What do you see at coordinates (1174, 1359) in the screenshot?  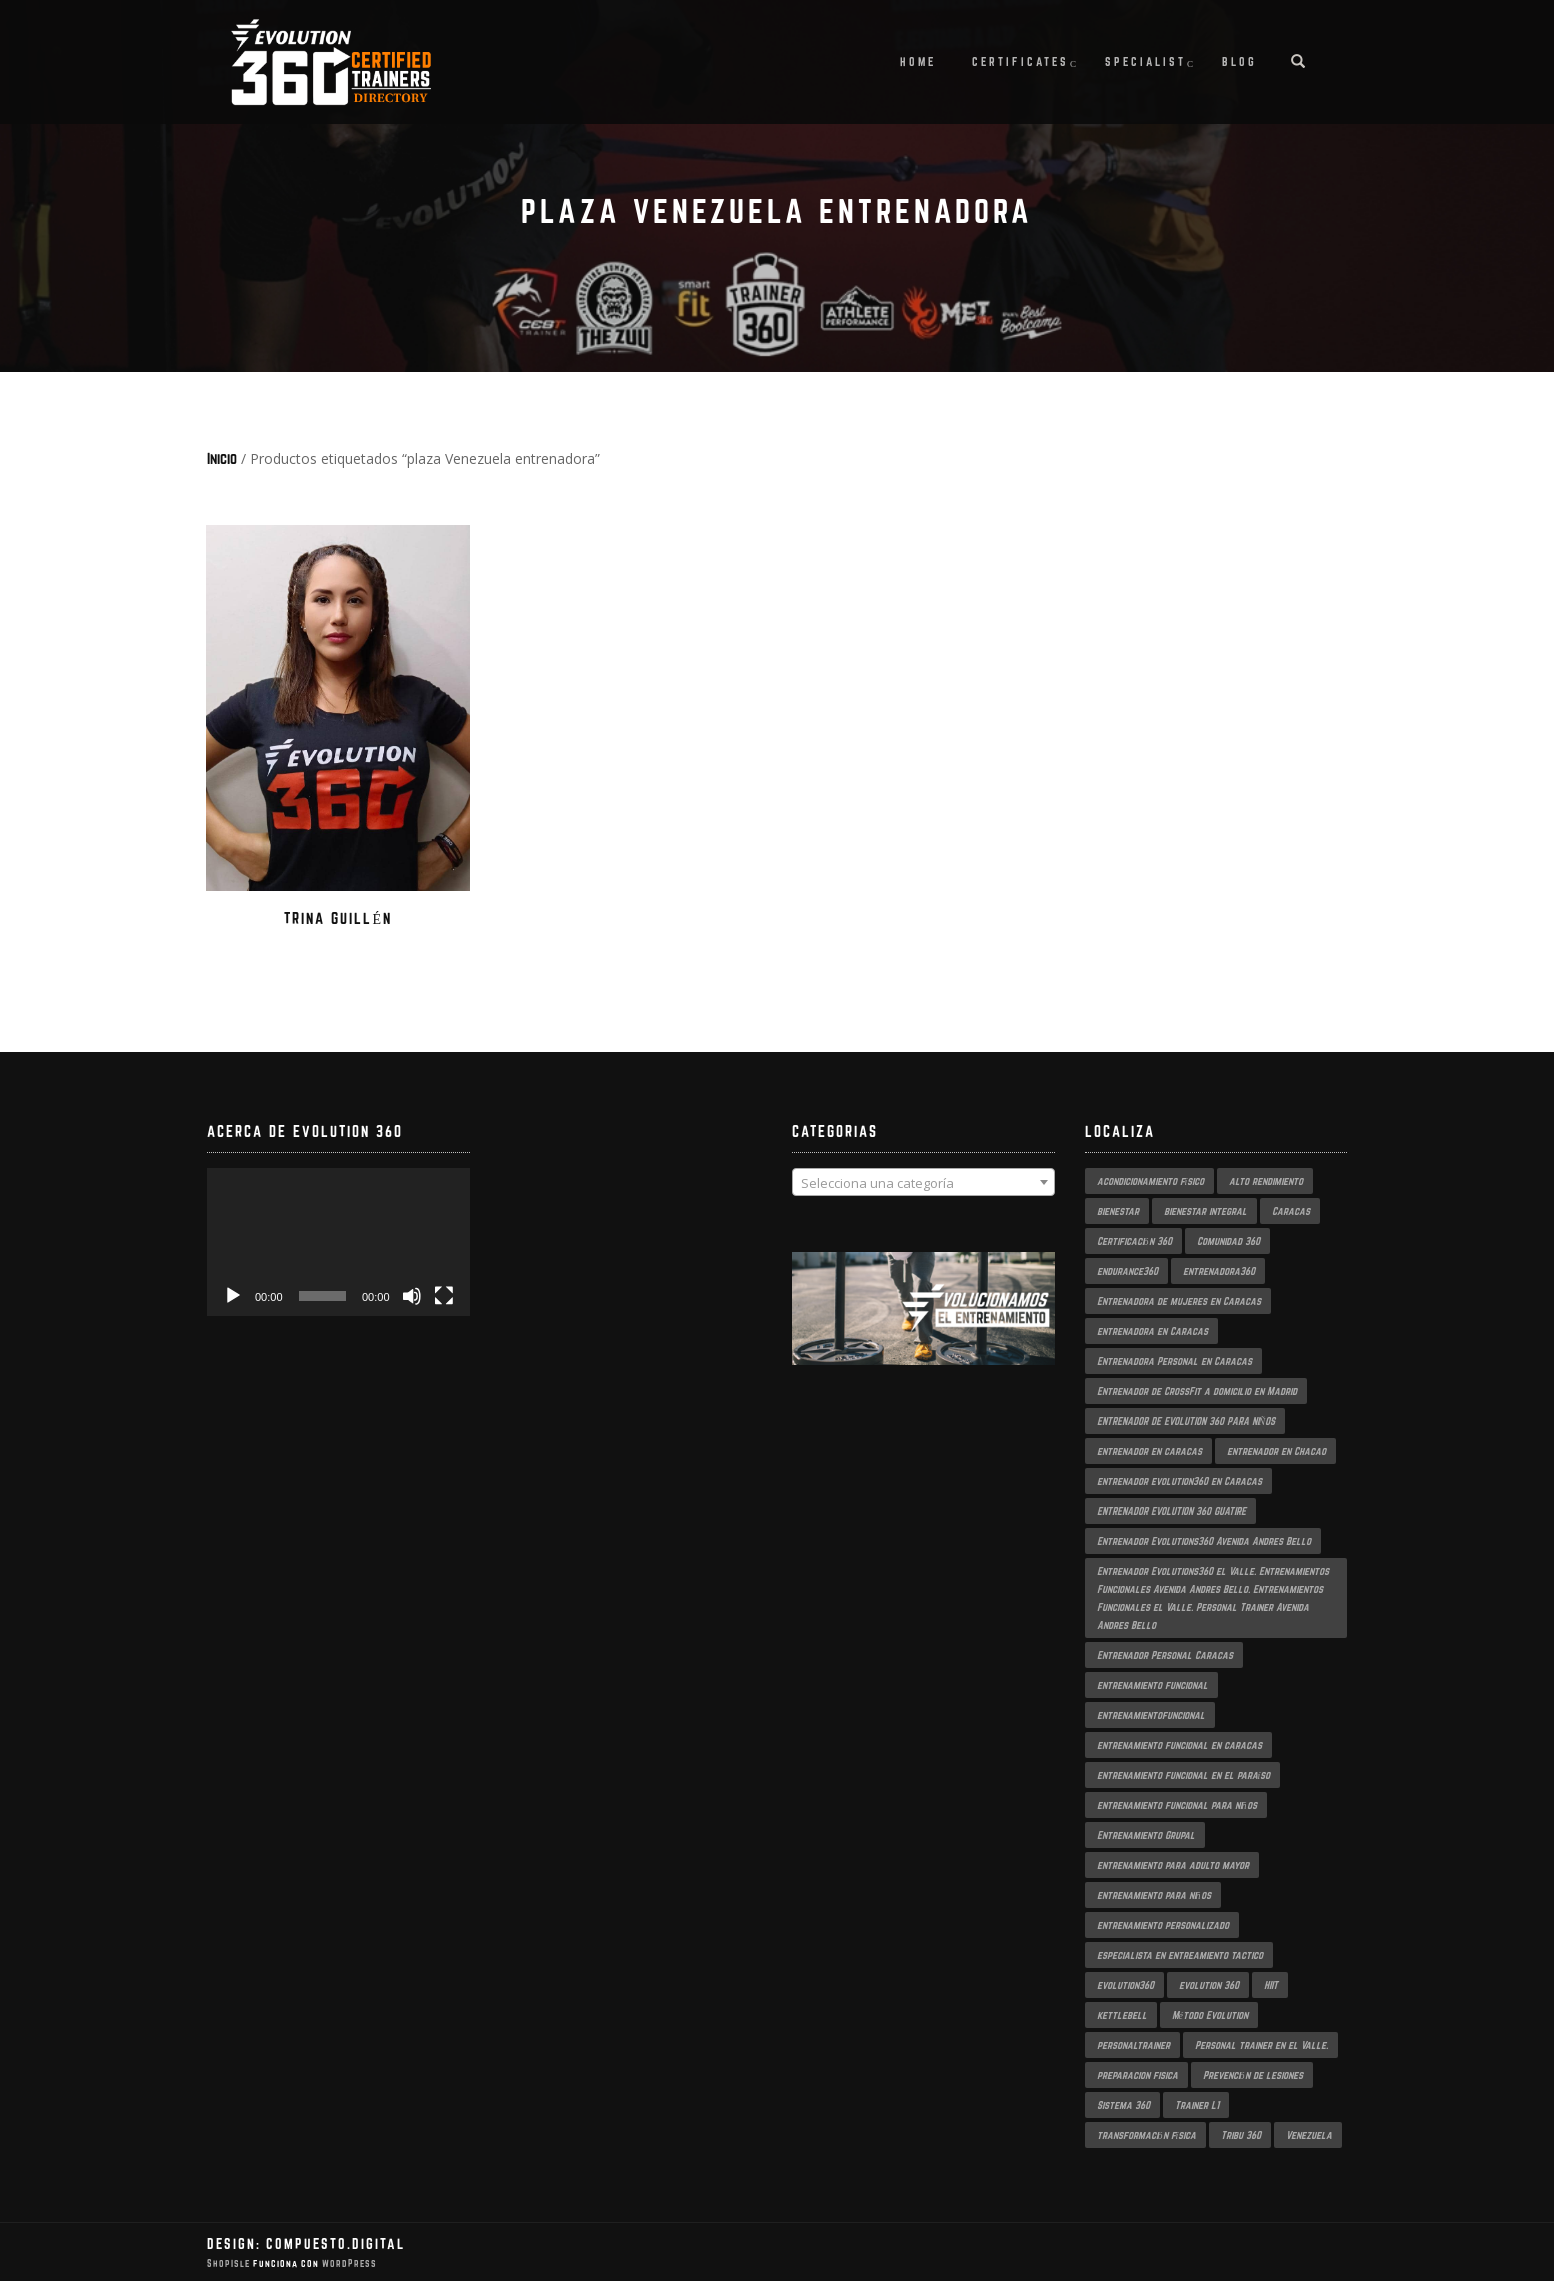 I see `Entrenadora Personal en Caracas [Entrenadora Personal en Caracas (4 productos)]` at bounding box center [1174, 1359].